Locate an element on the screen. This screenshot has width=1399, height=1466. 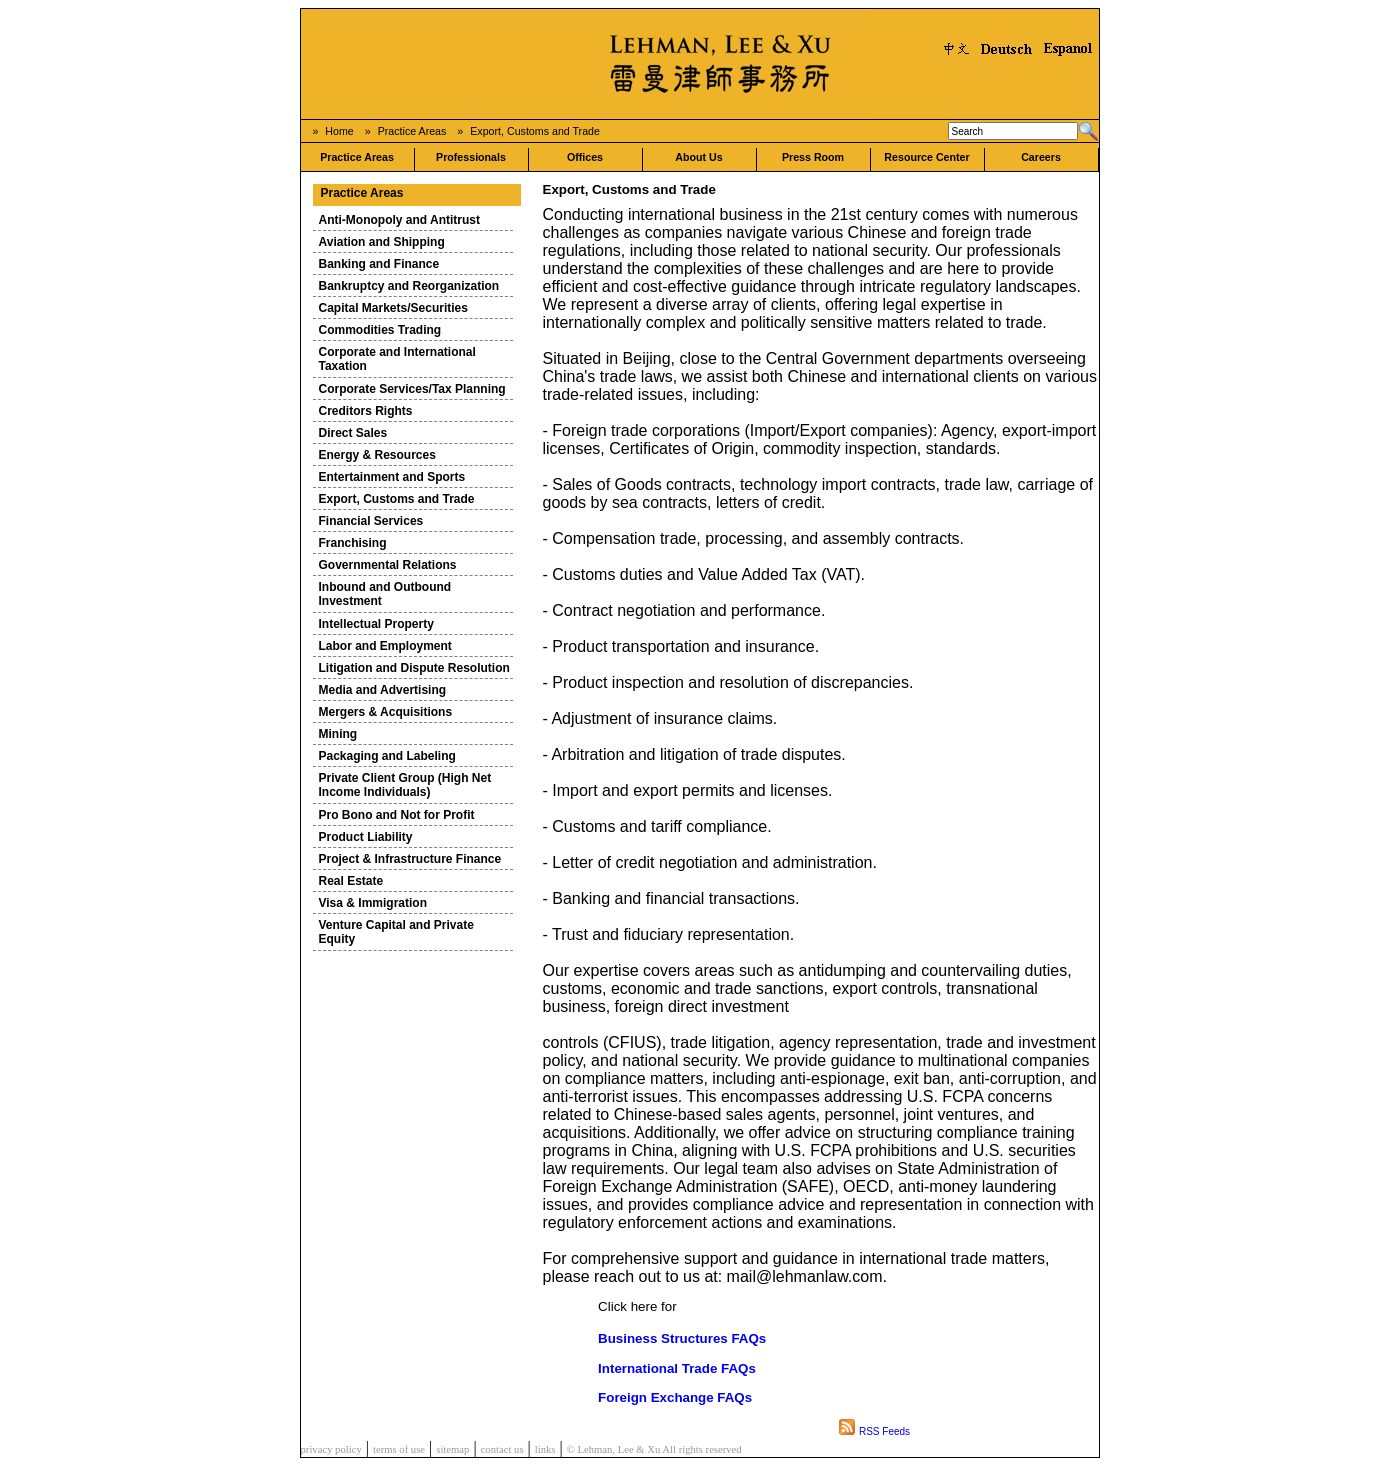
Franchising is located at coordinates (353, 543).